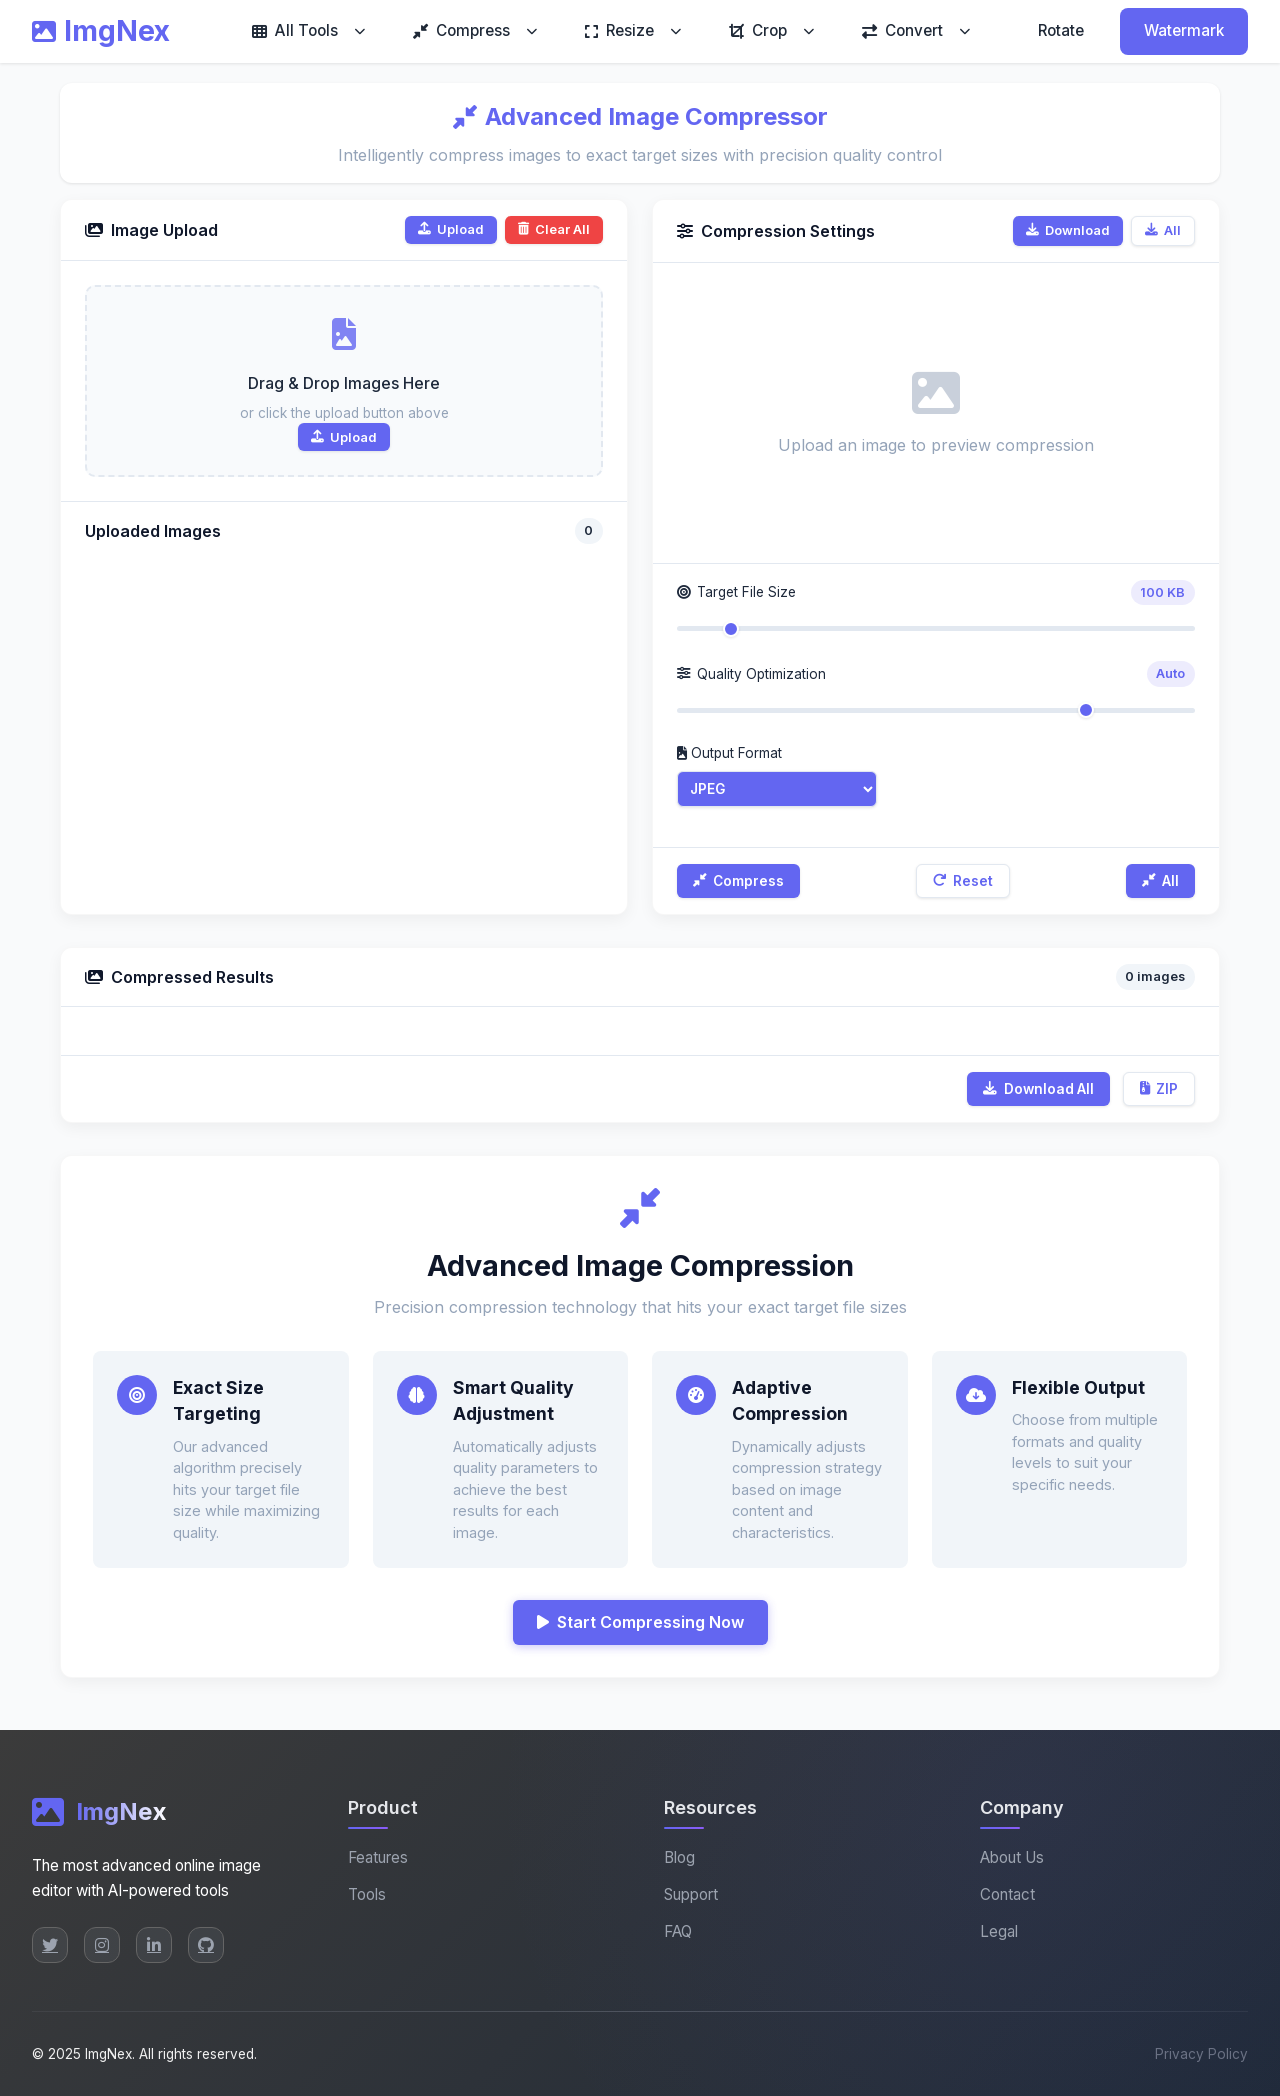 Image resolution: width=1280 pixels, height=2096 pixels. I want to click on FAQ, so click(678, 1931).